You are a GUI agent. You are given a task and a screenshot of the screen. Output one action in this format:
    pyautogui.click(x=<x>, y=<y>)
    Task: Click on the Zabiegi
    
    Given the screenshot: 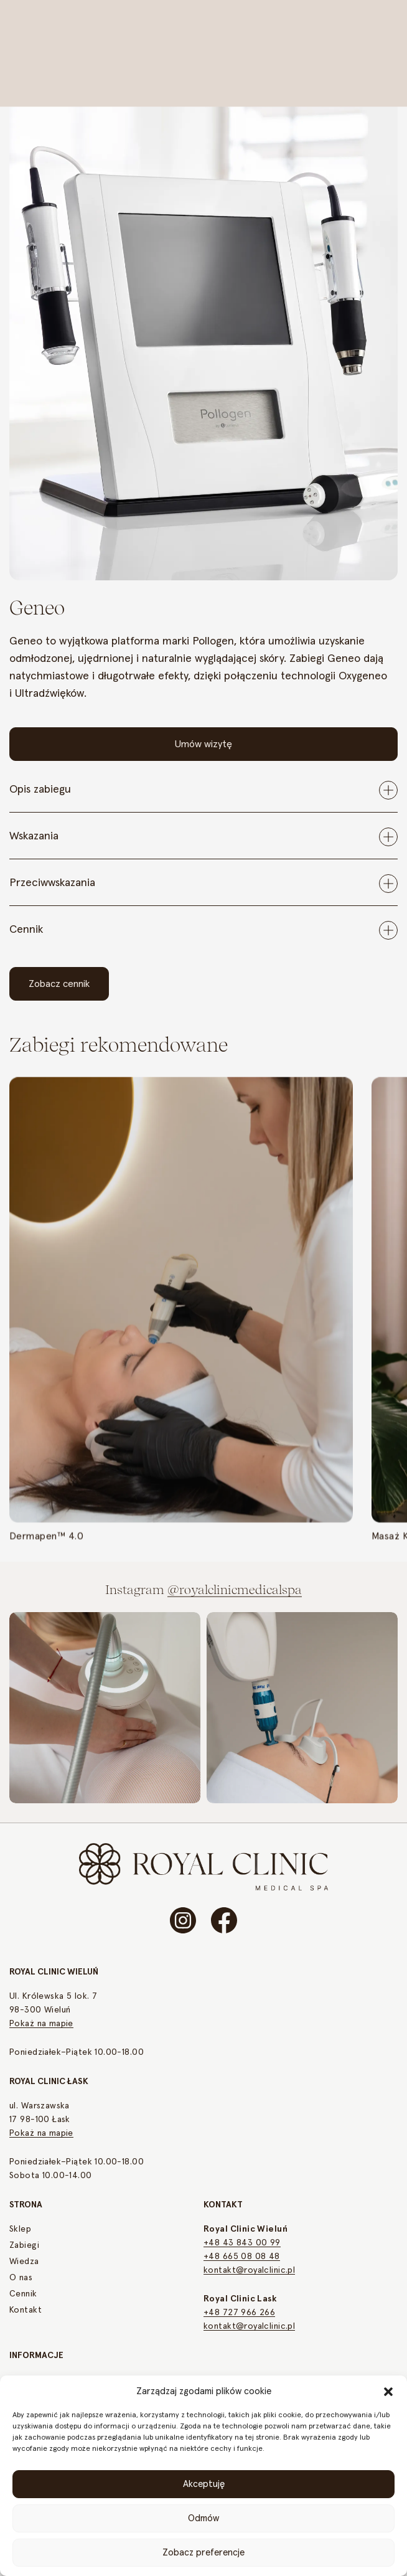 What is the action you would take?
    pyautogui.click(x=24, y=2245)
    